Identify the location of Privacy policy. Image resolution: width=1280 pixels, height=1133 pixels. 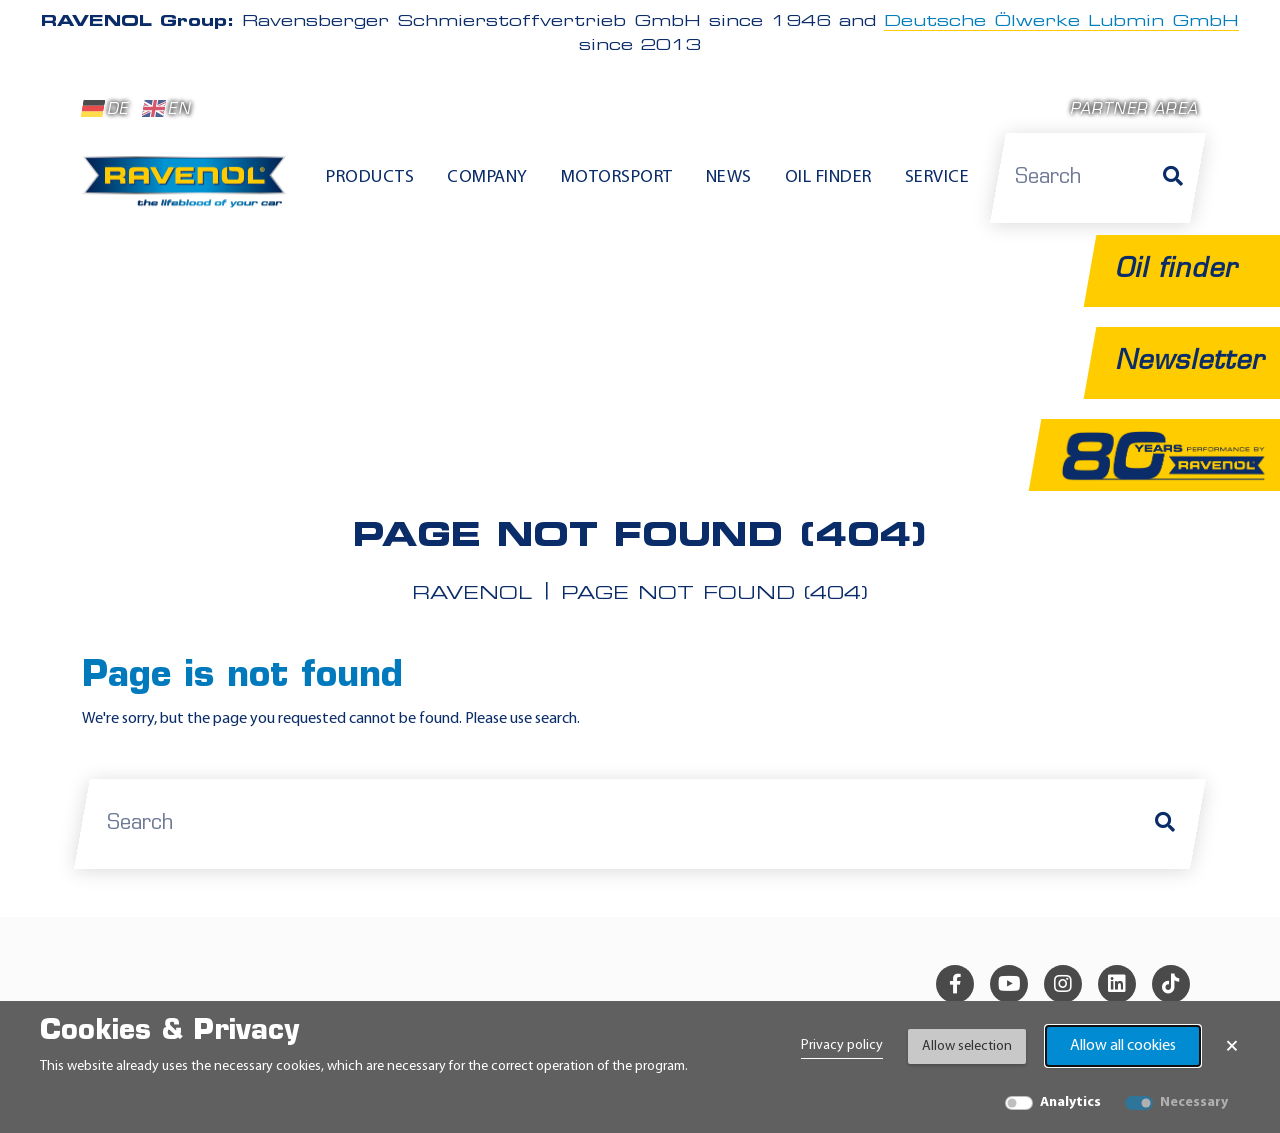
(842, 1045).